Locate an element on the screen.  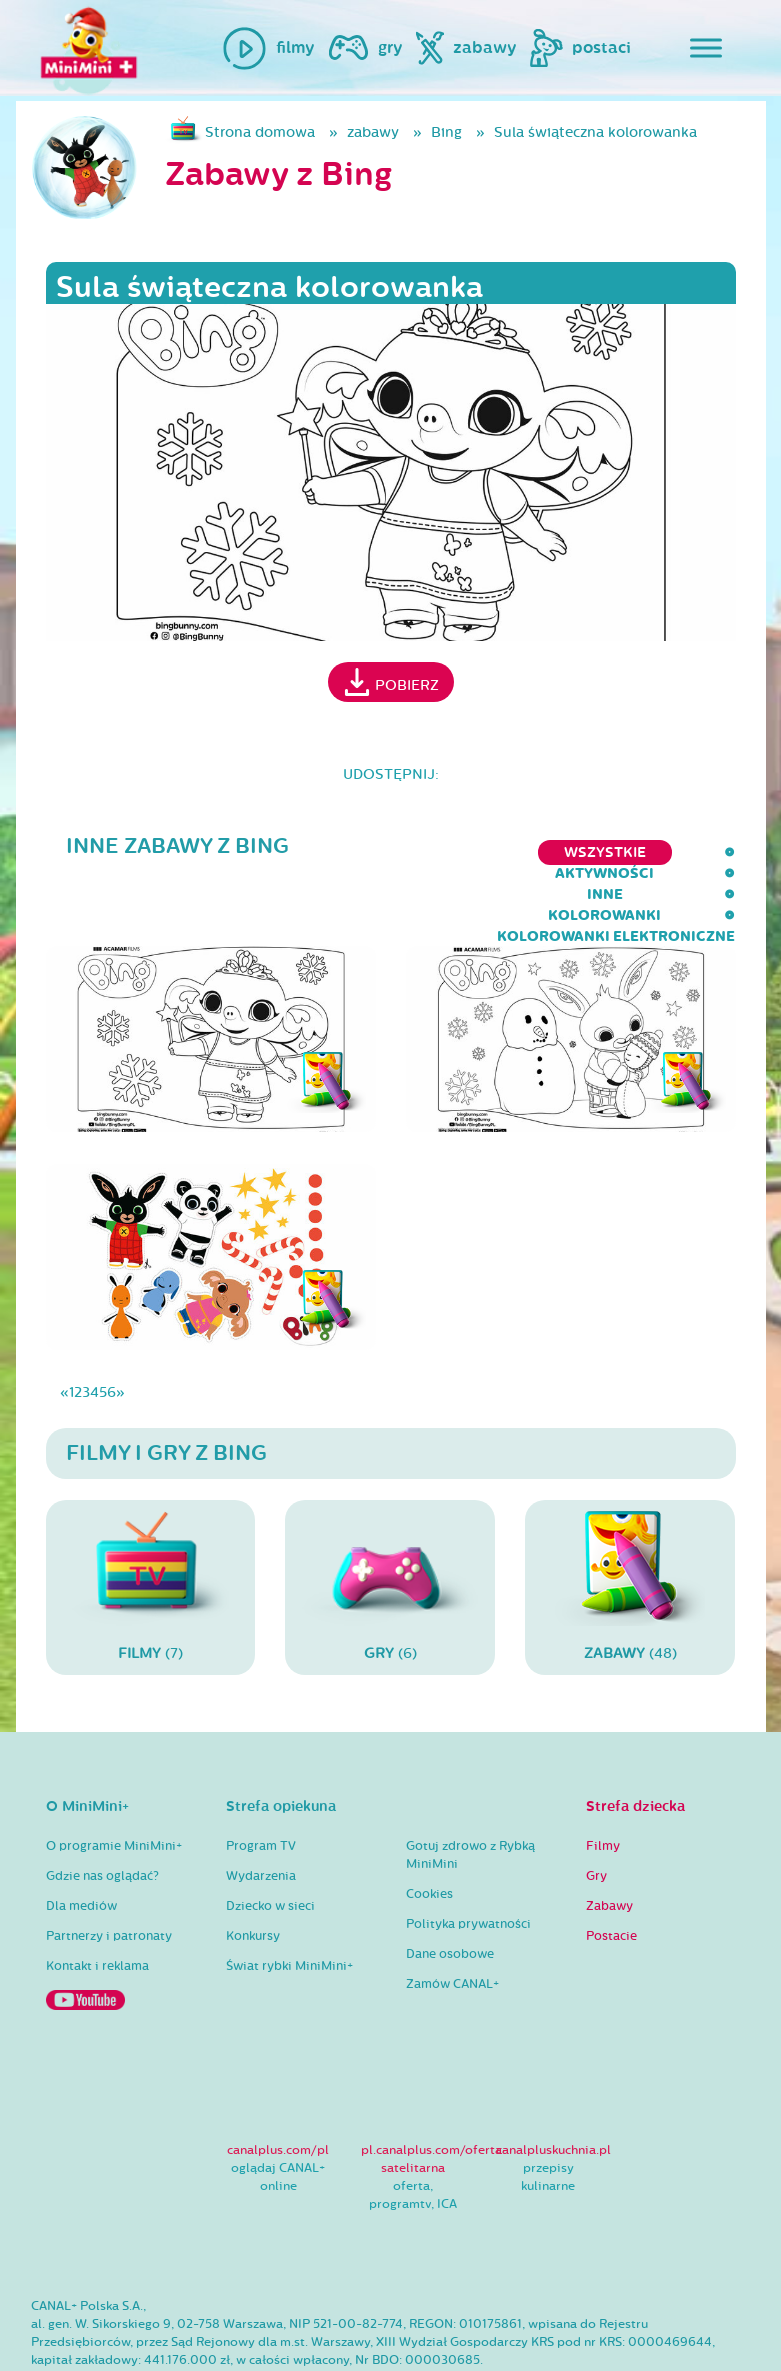
Postacie is located at coordinates (611, 1872).